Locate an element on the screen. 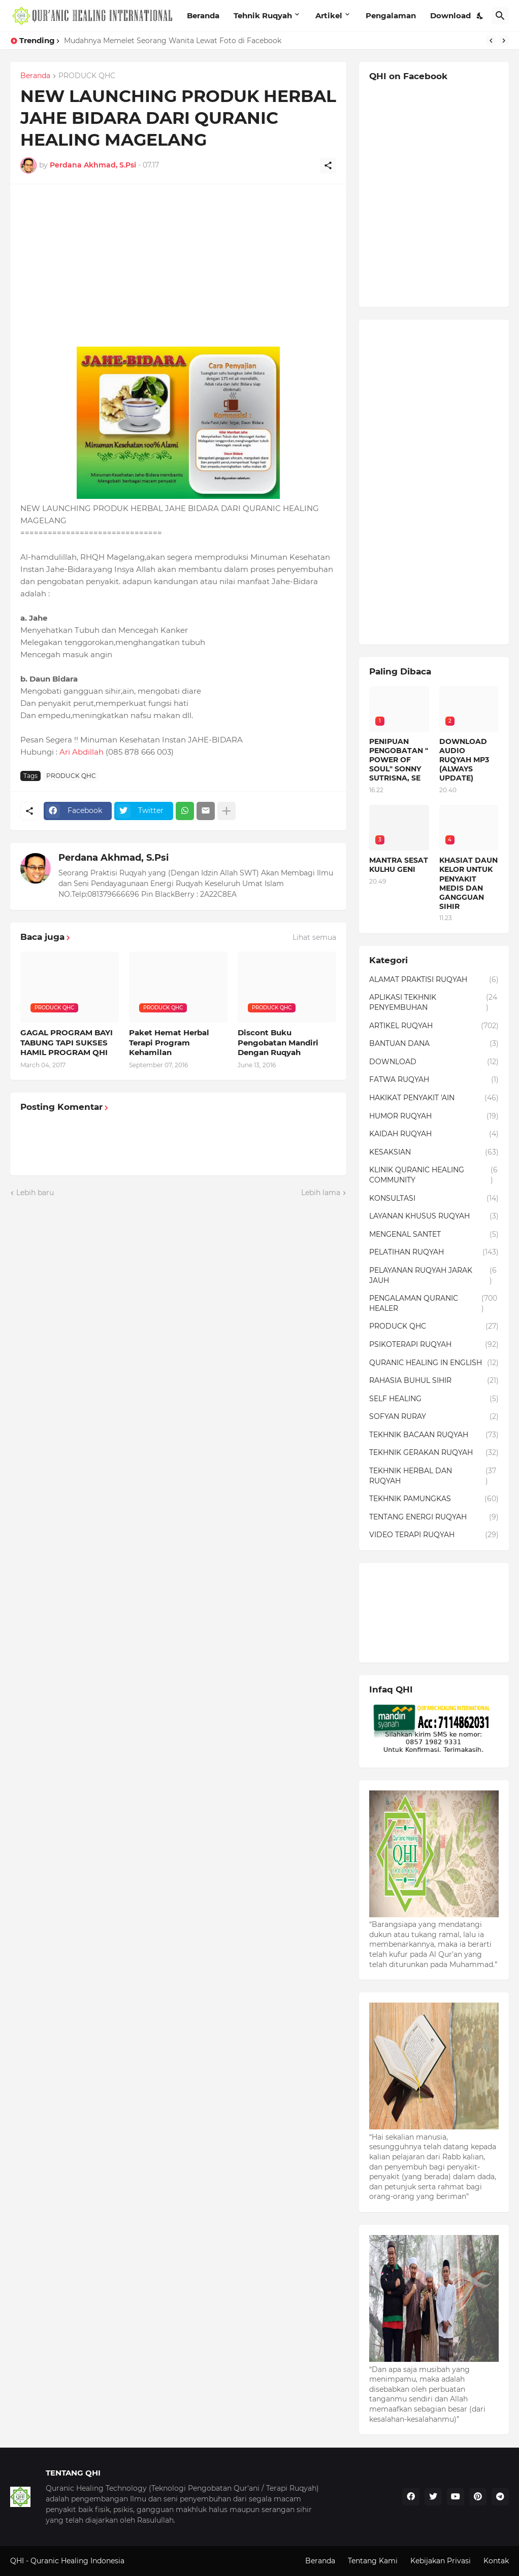  Ari Abdillah is located at coordinates (81, 752).